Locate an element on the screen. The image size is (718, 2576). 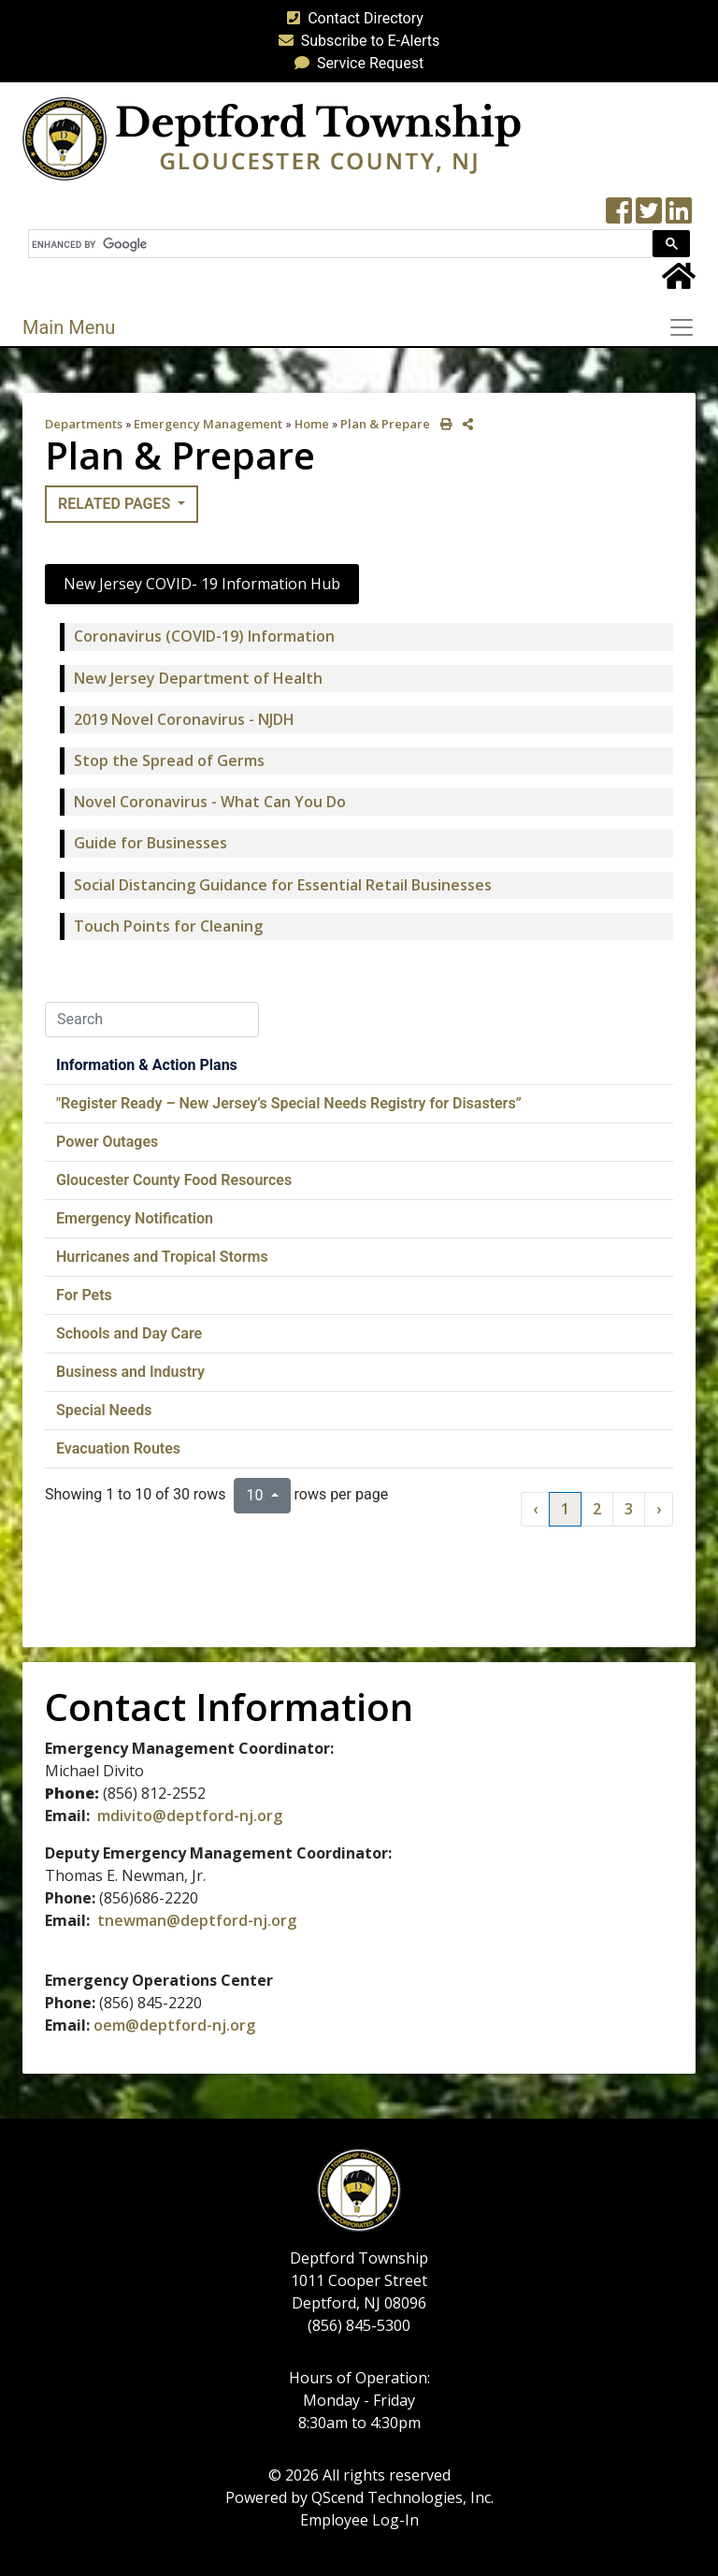
oem@deptford-nj.org is located at coordinates (174, 2025).